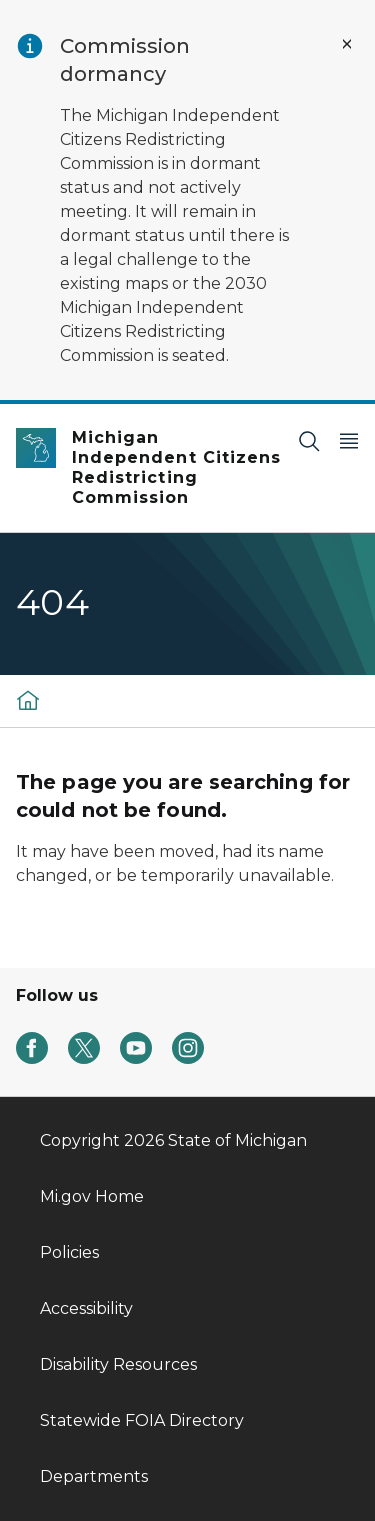 The width and height of the screenshot is (375, 1521). I want to click on Statewide FOIA Directory, so click(142, 1420).